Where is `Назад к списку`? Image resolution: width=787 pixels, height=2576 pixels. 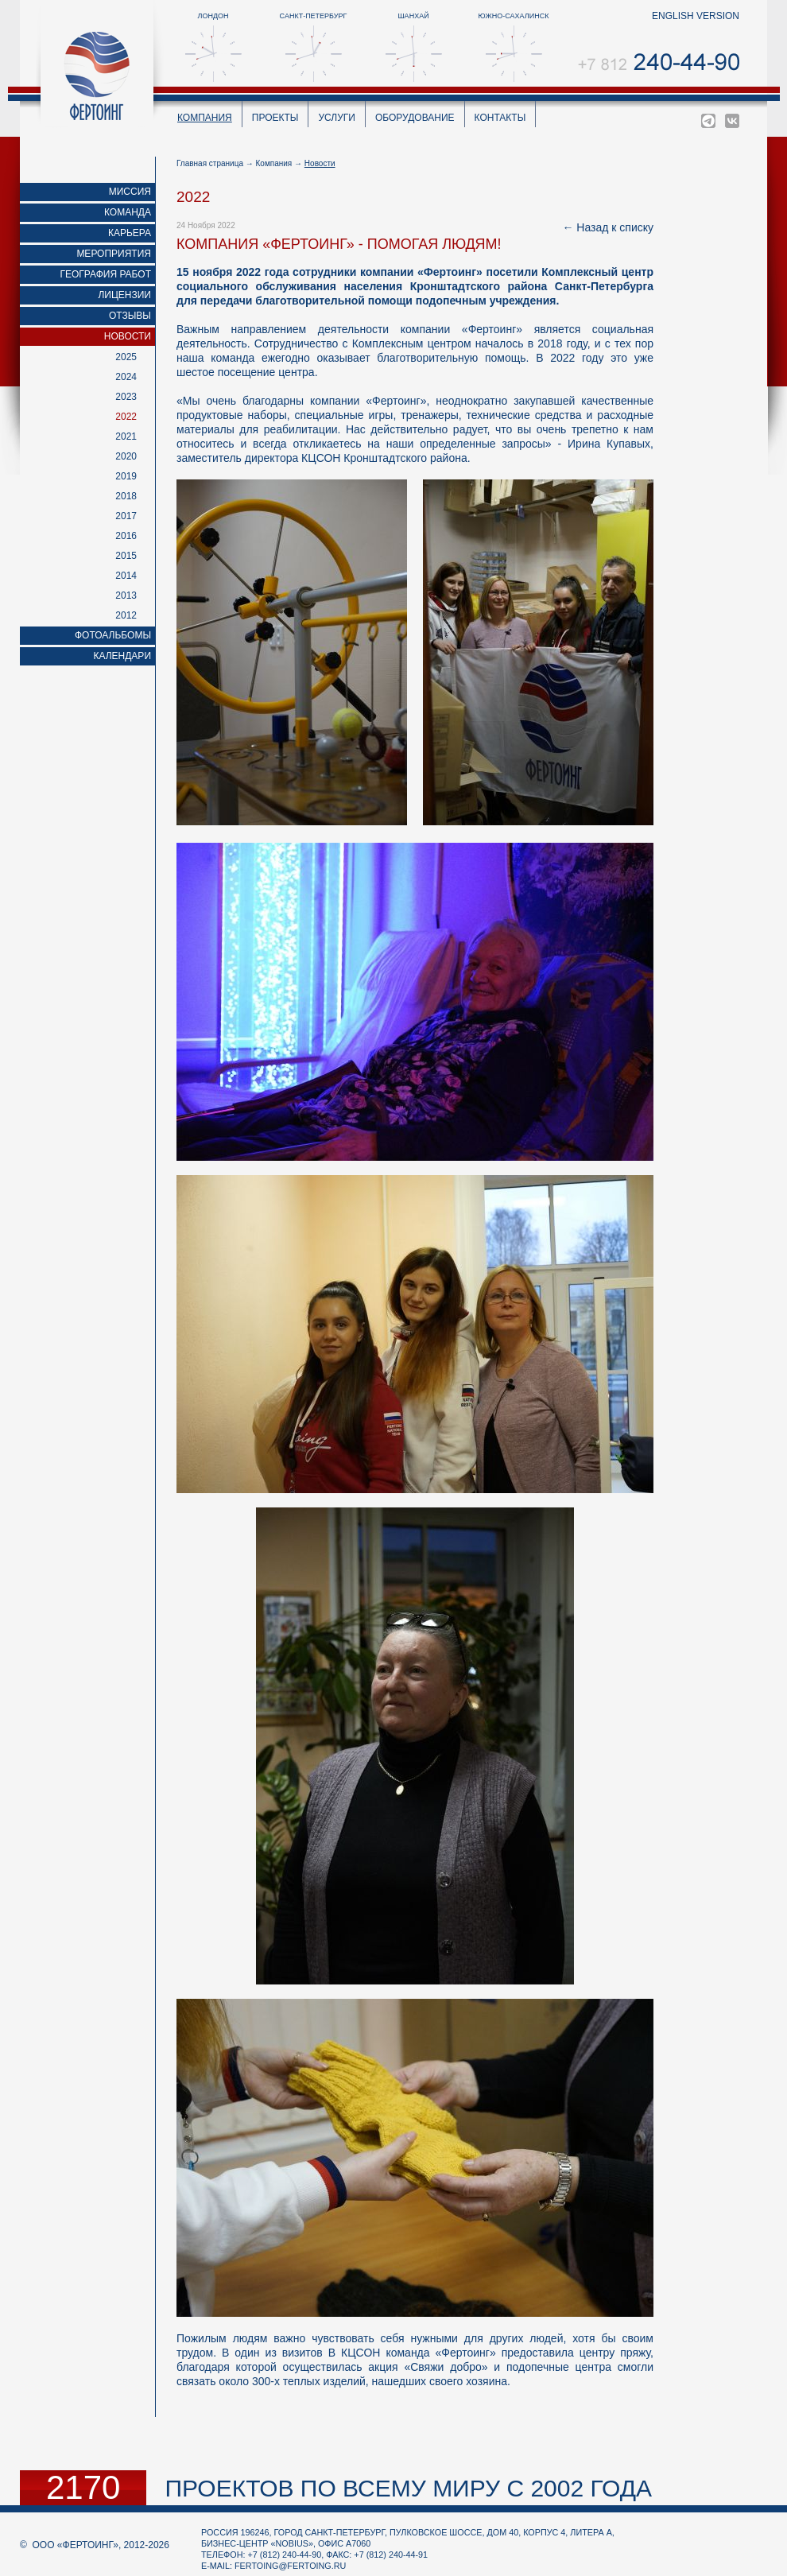
Назад к списку is located at coordinates (614, 227).